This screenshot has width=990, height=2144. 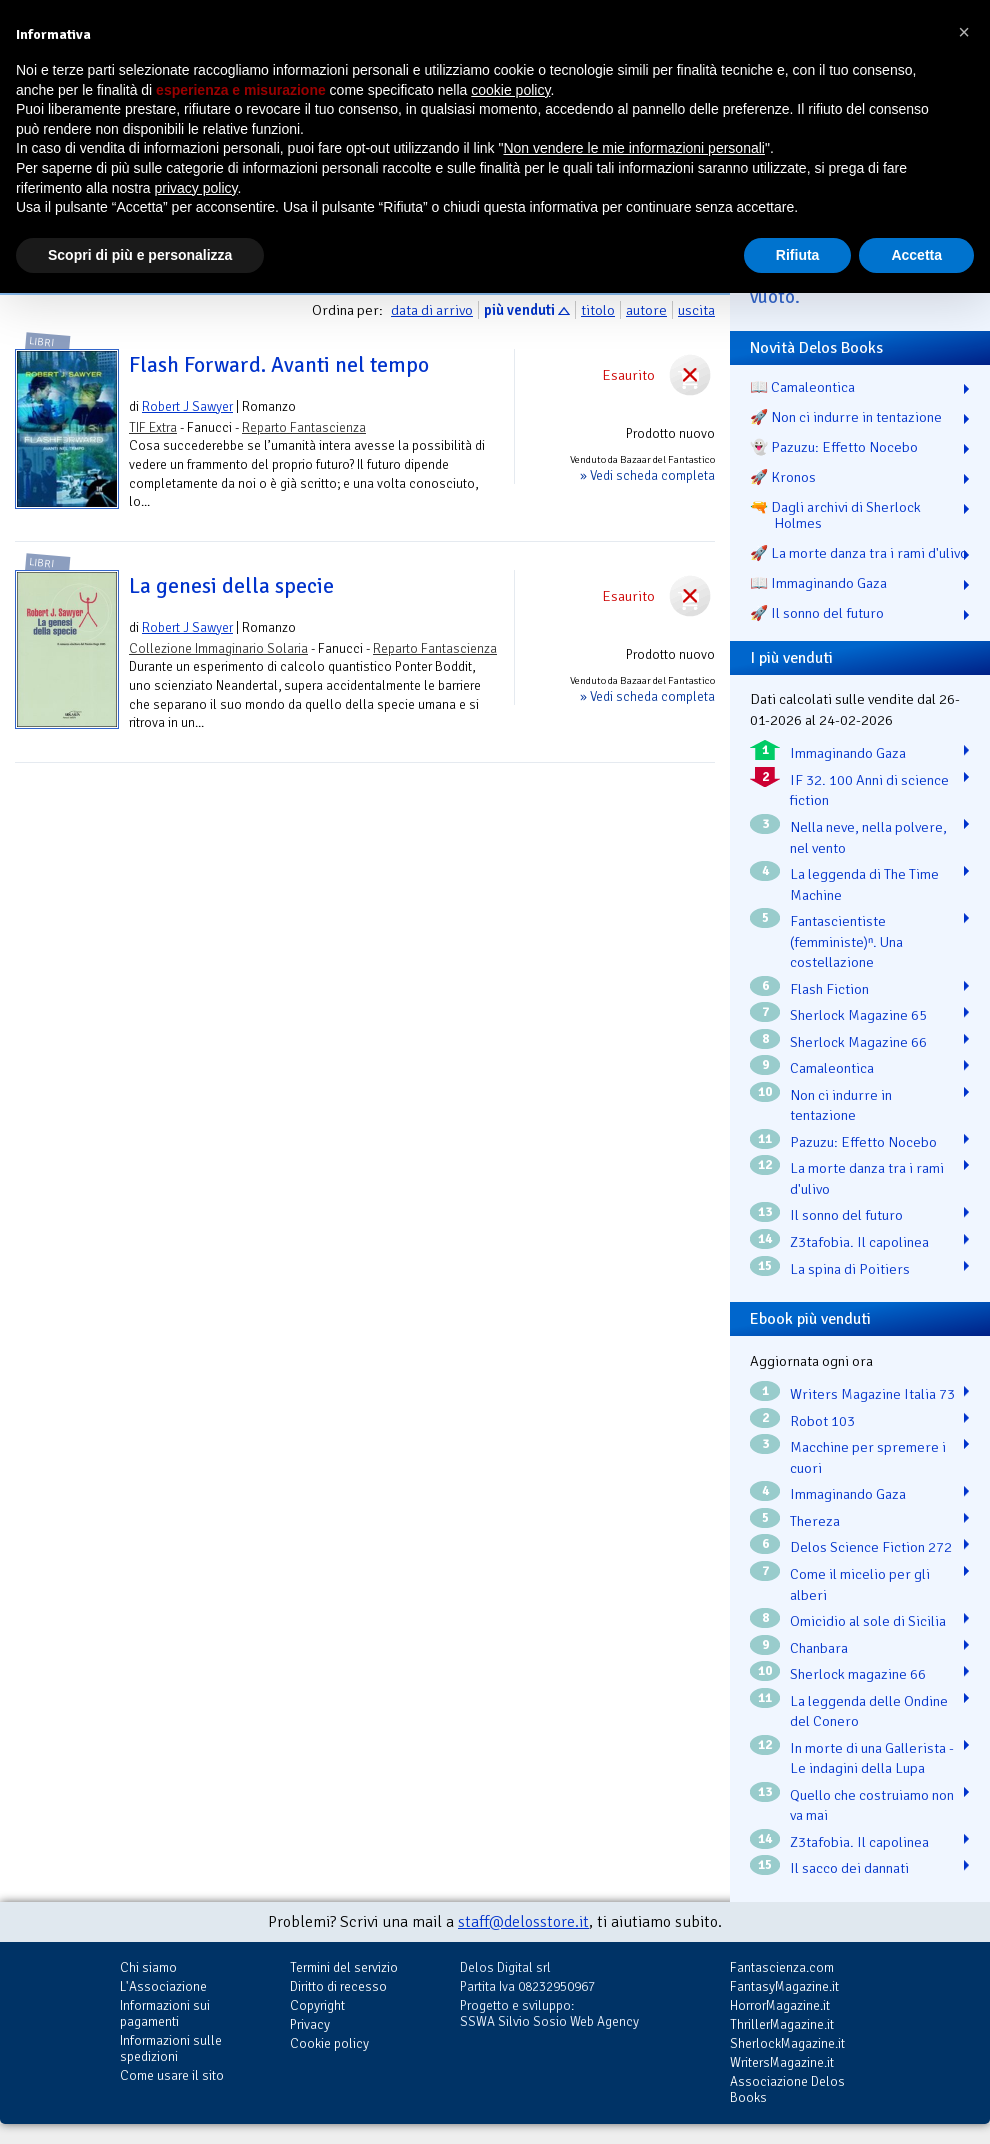 What do you see at coordinates (841, 1105) in the screenshot?
I see `Non ci indurre in tentazione` at bounding box center [841, 1105].